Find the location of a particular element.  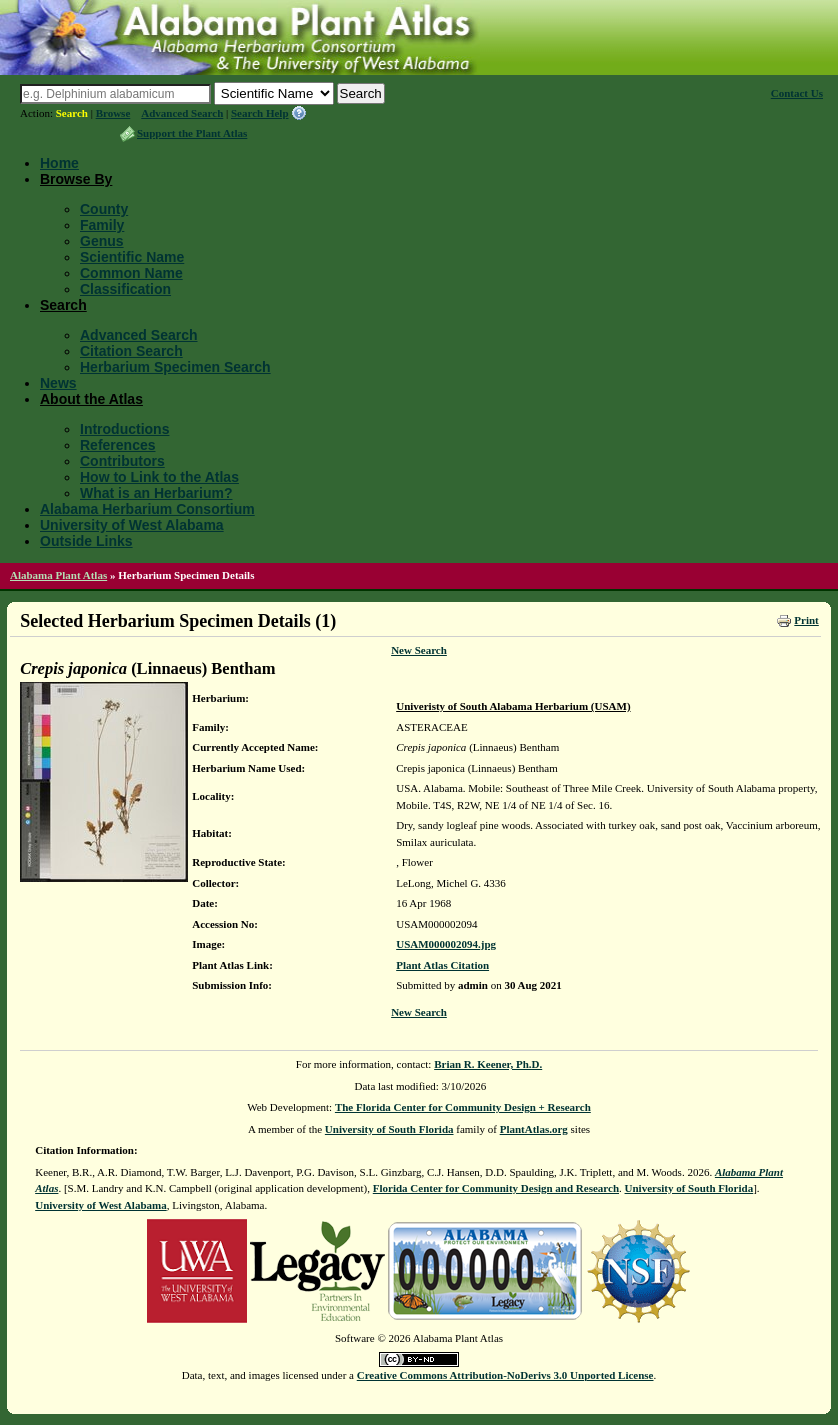

County is located at coordinates (104, 209).